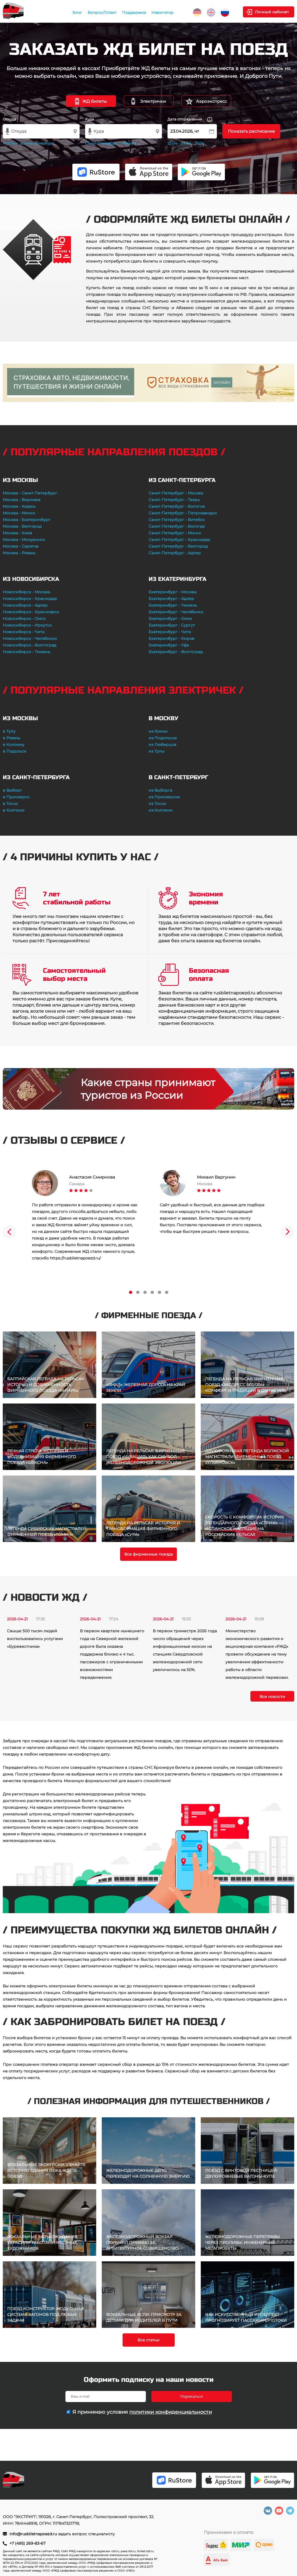 The image size is (297, 2576). I want to click on Next, so click(287, 1231).